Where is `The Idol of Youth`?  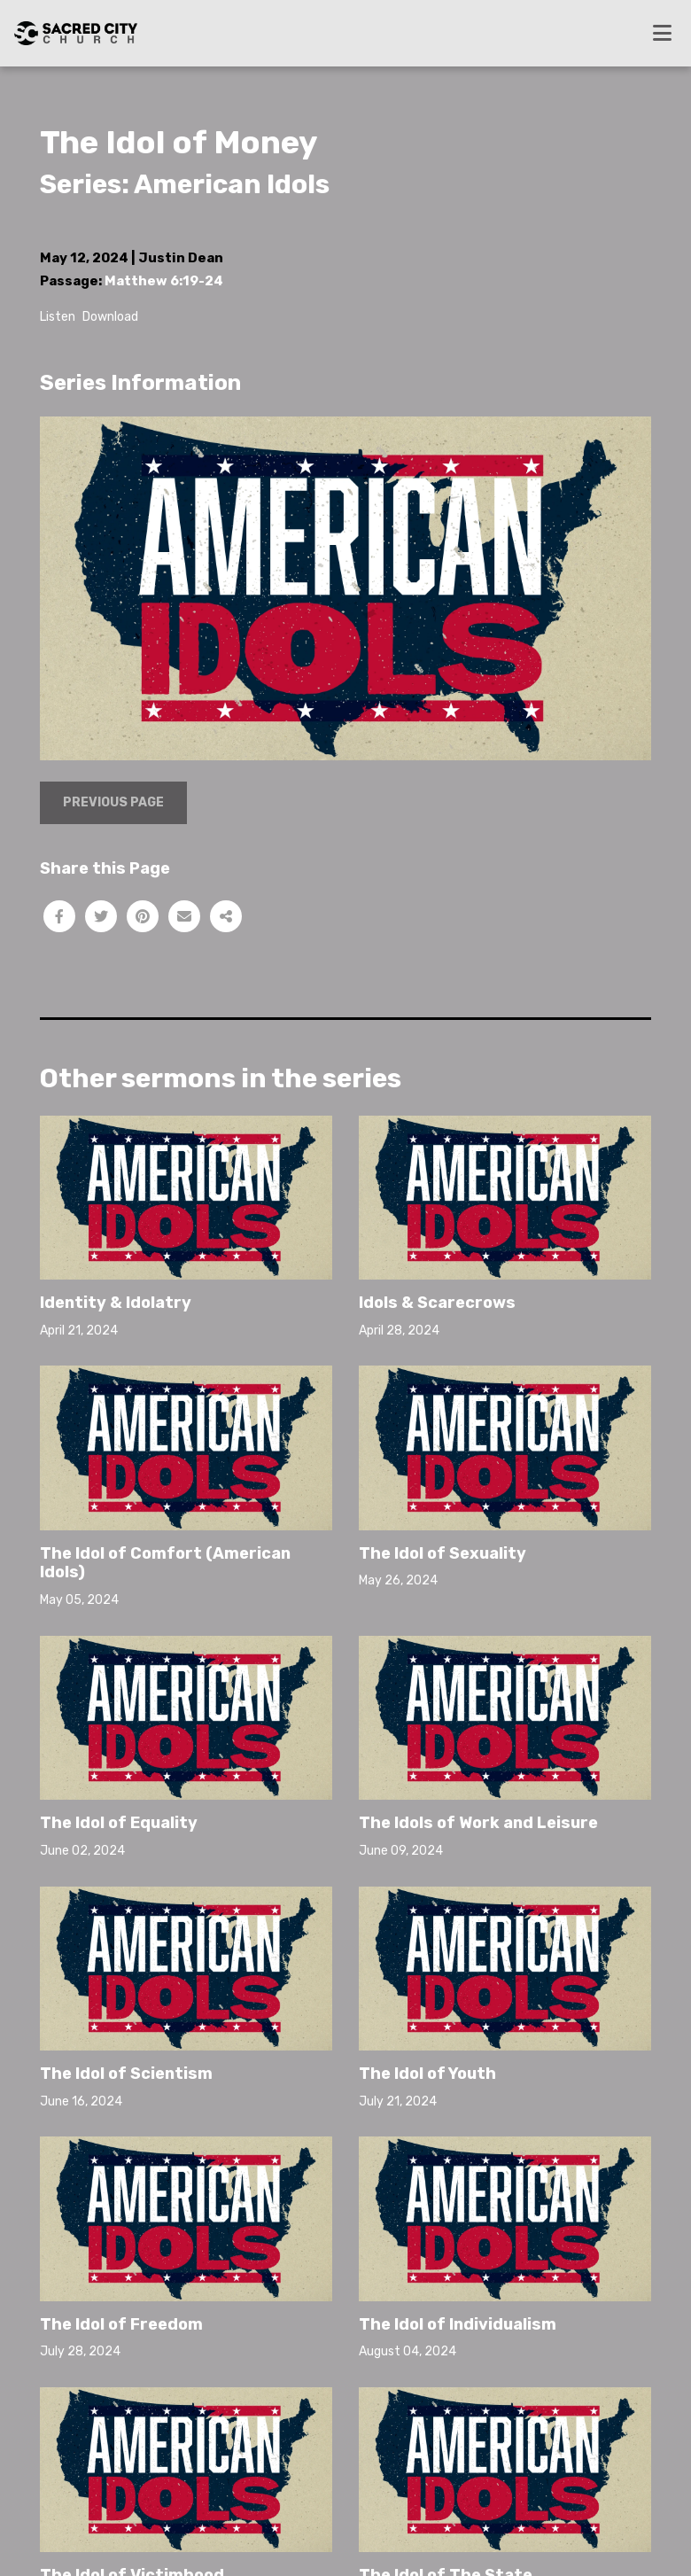 The Idol of Youth is located at coordinates (427, 2073).